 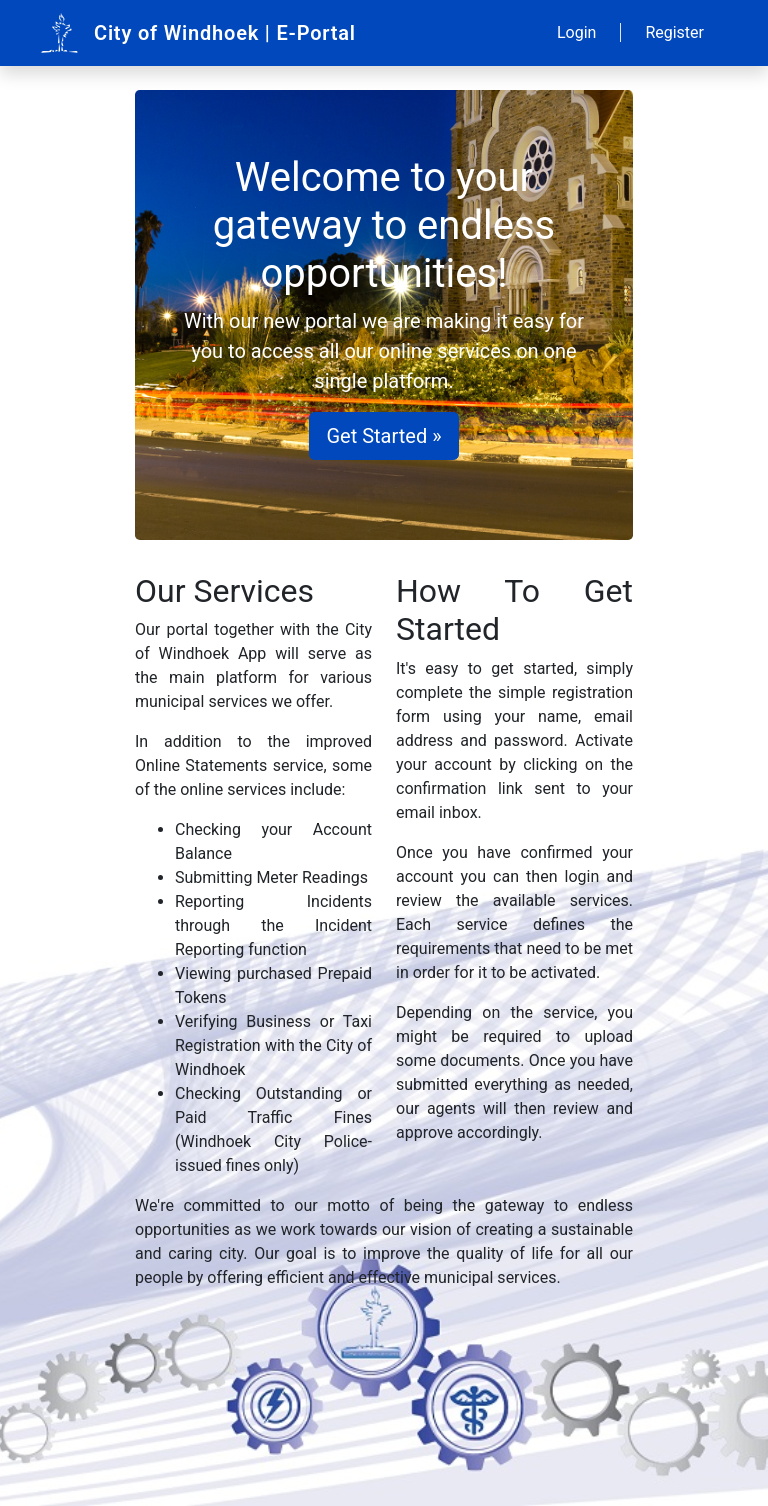 What do you see at coordinates (383, 436) in the screenshot?
I see `Get Started »` at bounding box center [383, 436].